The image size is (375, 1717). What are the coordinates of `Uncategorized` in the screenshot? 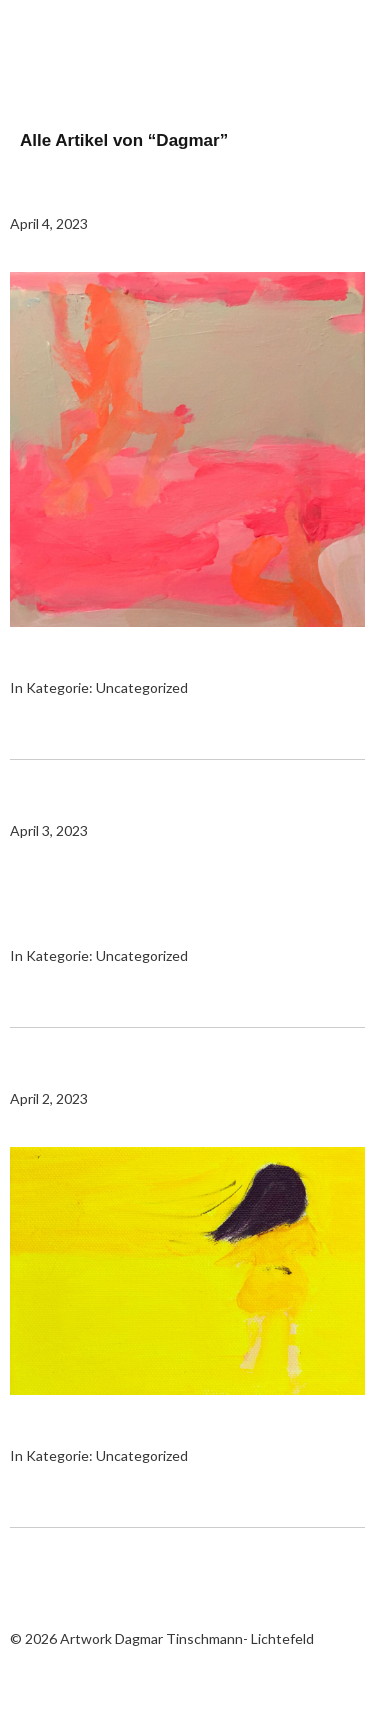 It's located at (142, 687).